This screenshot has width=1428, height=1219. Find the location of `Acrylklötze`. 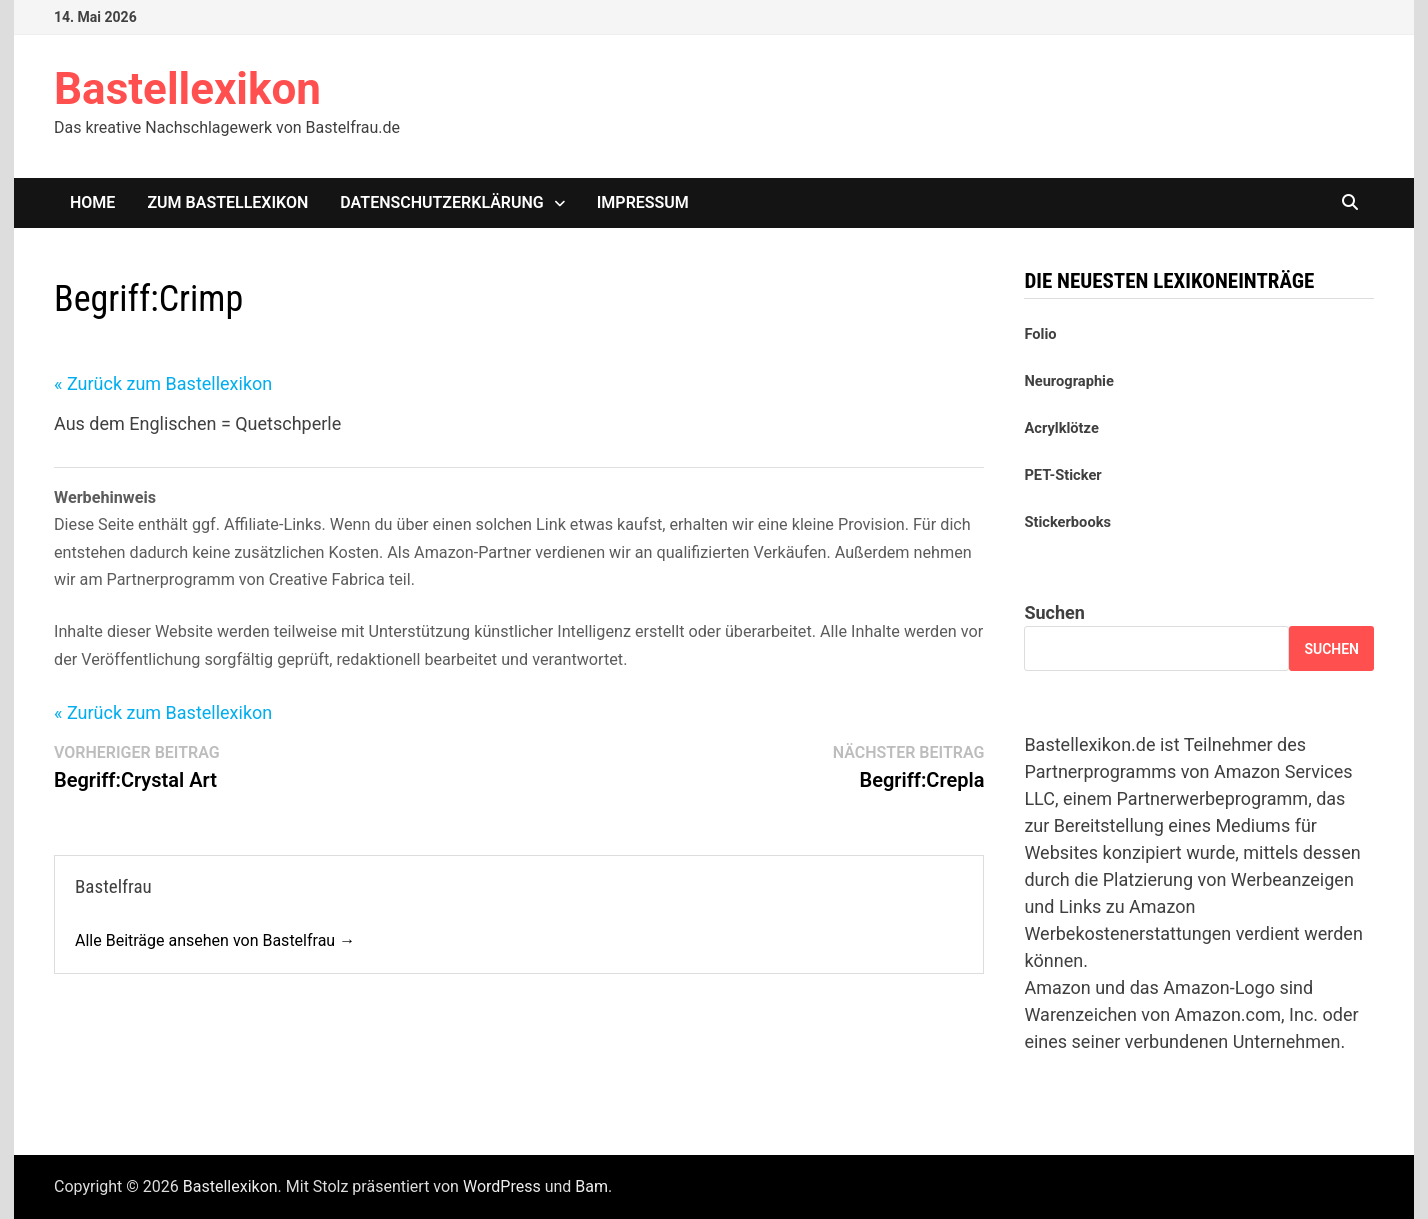

Acrylklötze is located at coordinates (1061, 428).